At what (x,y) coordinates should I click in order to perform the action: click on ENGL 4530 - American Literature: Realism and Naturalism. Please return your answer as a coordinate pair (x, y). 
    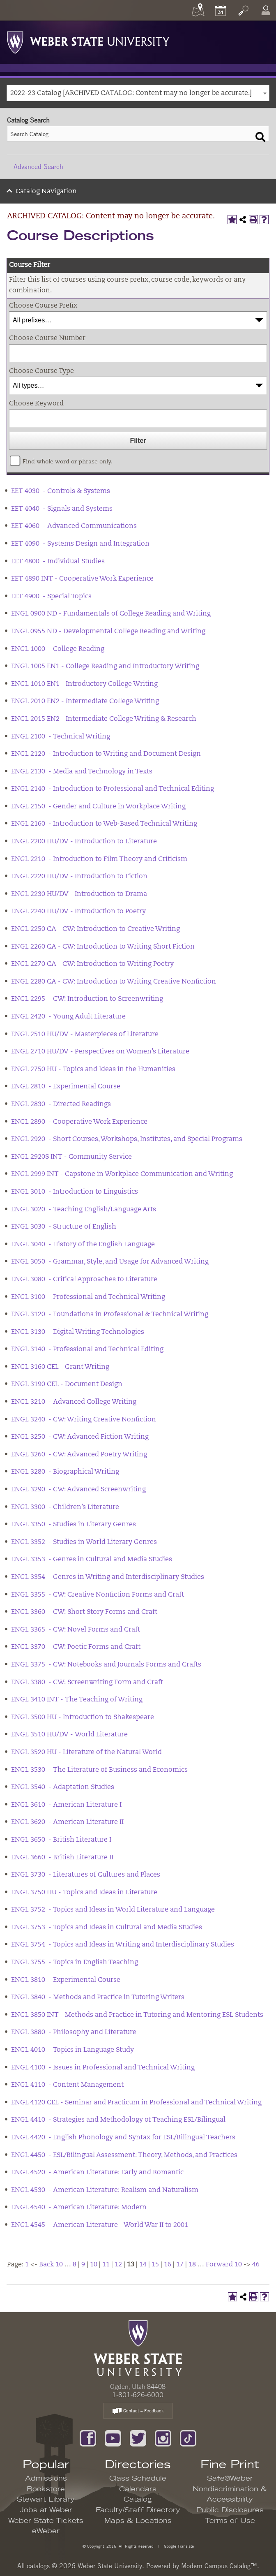
    Looking at the image, I should click on (104, 2190).